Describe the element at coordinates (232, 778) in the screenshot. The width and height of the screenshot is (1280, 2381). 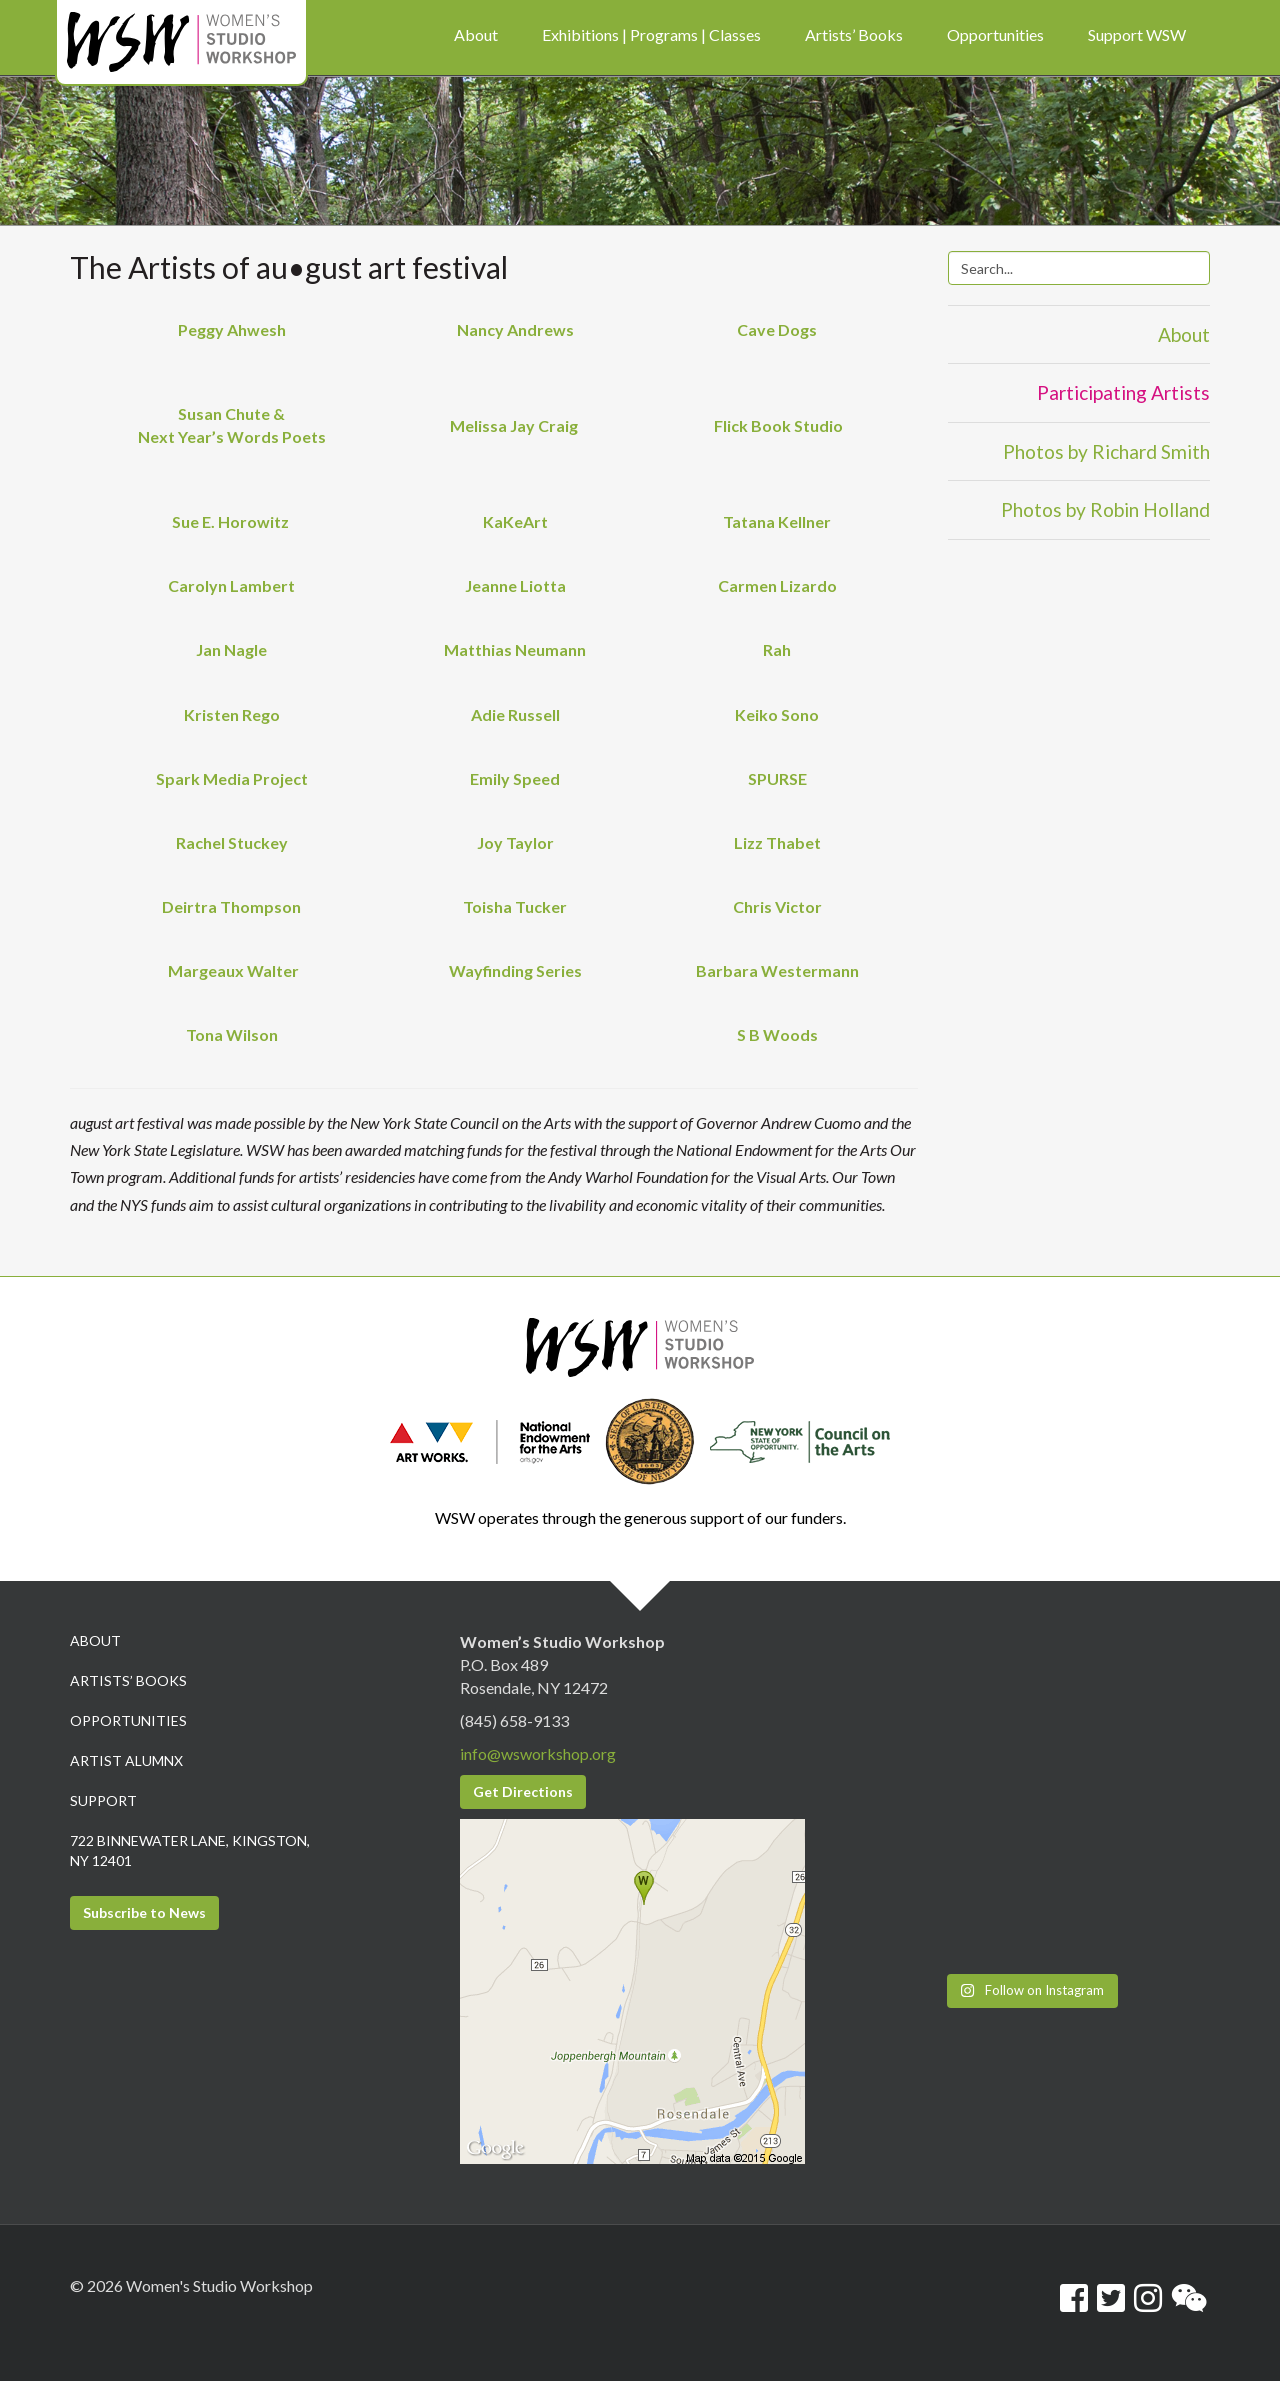
I see `Spark Media Project` at that location.